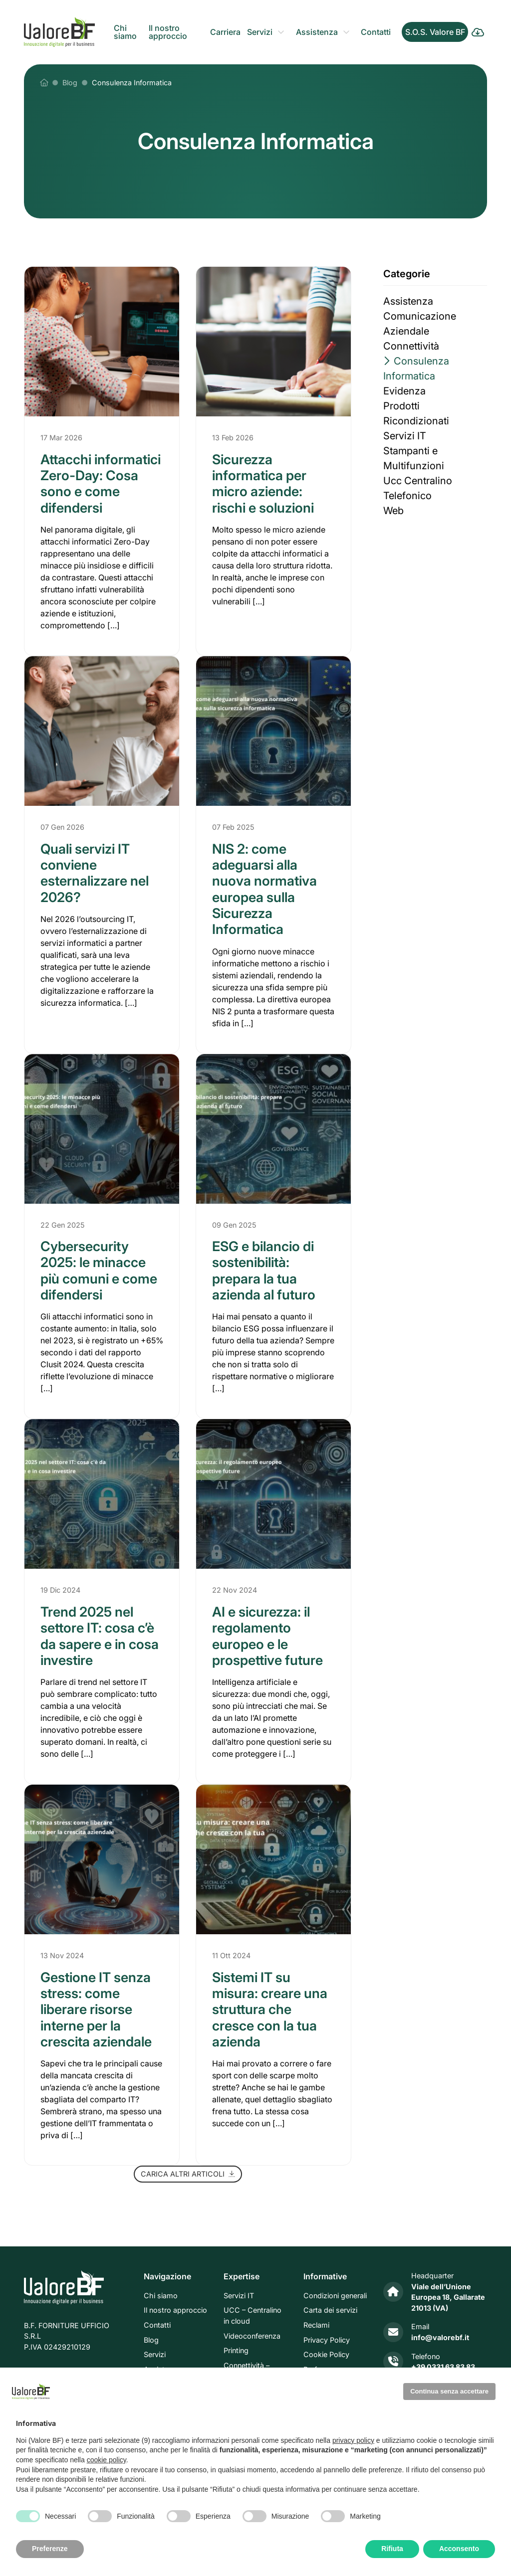 Image resolution: width=511 pixels, height=2576 pixels. Describe the element at coordinates (259, 32) in the screenshot. I see `Servizi` at that location.